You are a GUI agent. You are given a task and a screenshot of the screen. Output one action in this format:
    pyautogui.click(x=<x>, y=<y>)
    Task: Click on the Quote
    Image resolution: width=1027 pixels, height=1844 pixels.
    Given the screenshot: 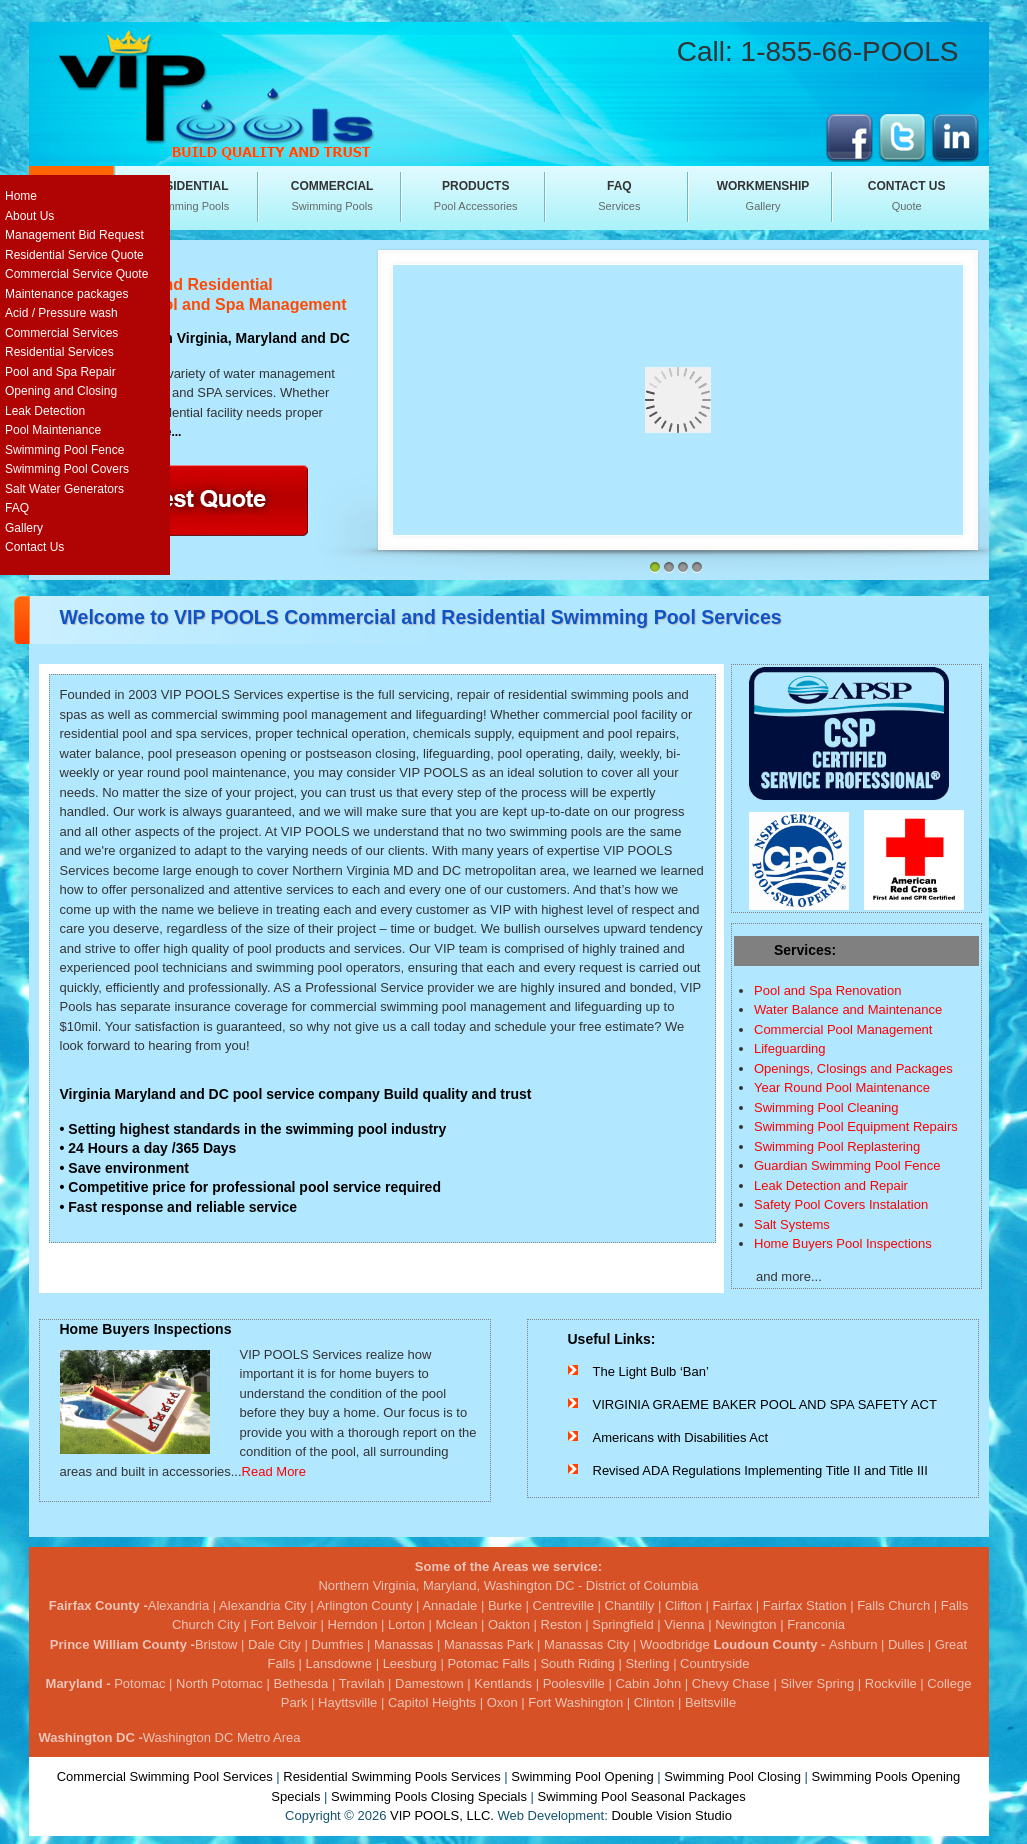 What is the action you would take?
    pyautogui.click(x=907, y=194)
    